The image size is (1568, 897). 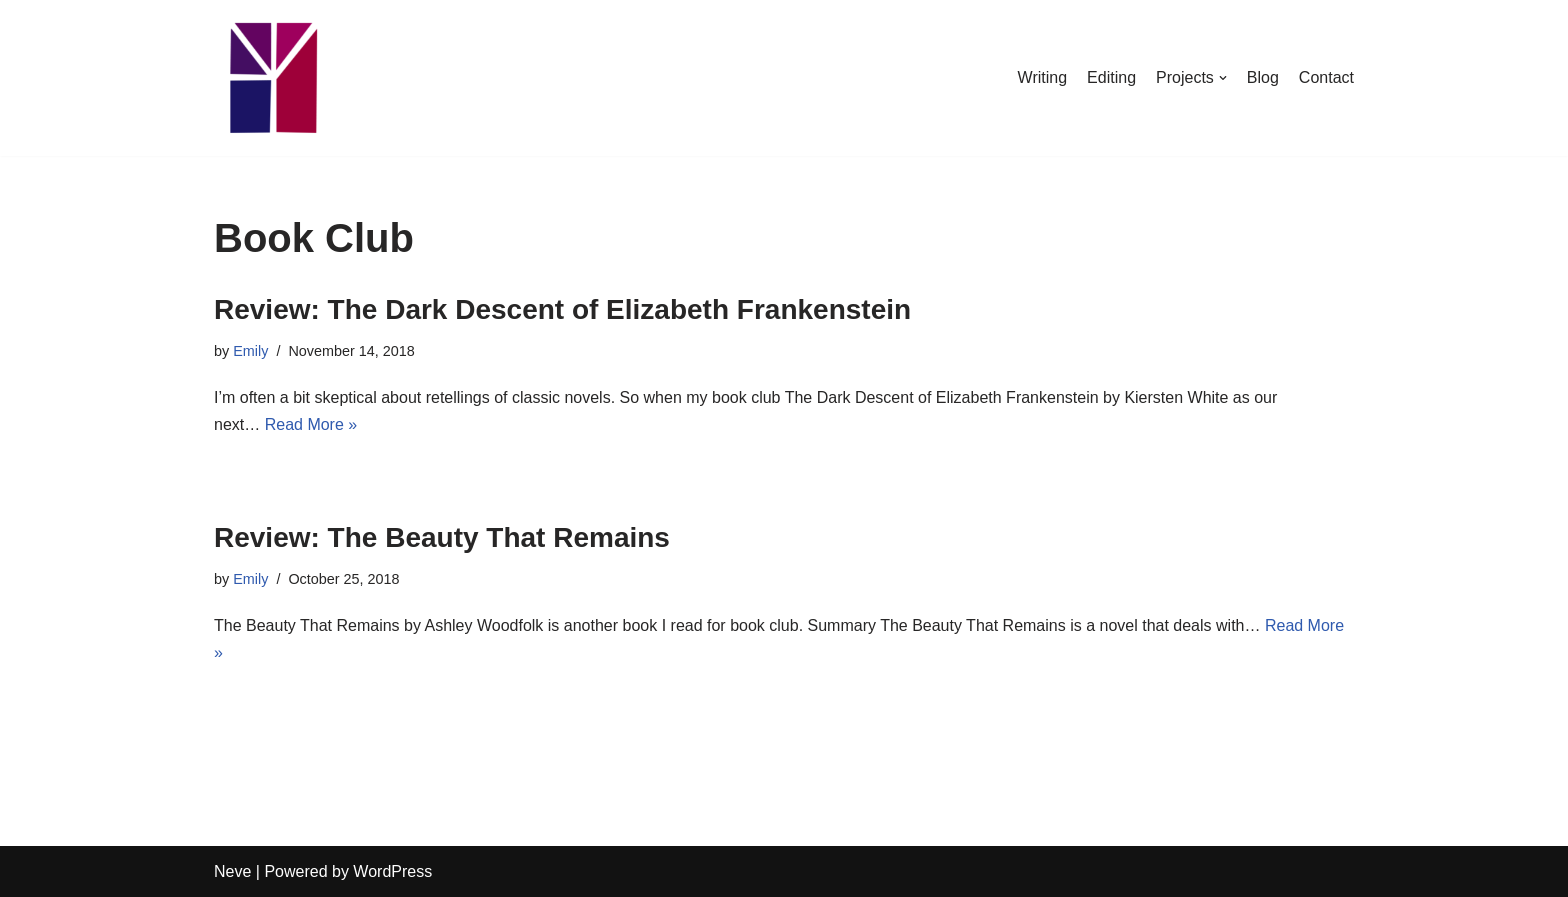 I want to click on Blog, so click(x=1263, y=77).